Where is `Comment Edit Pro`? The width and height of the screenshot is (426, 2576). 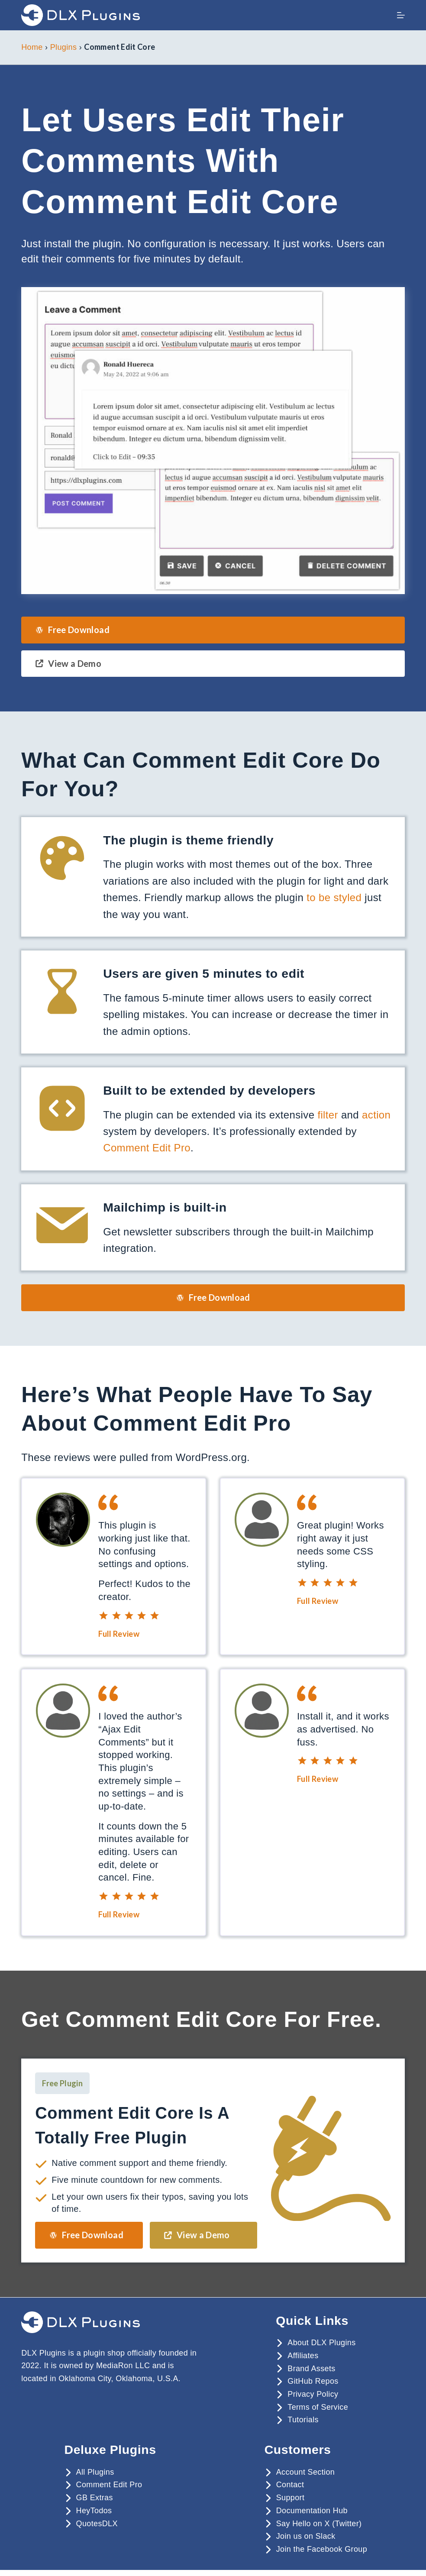
Comment Edit Pro is located at coordinates (146, 1148).